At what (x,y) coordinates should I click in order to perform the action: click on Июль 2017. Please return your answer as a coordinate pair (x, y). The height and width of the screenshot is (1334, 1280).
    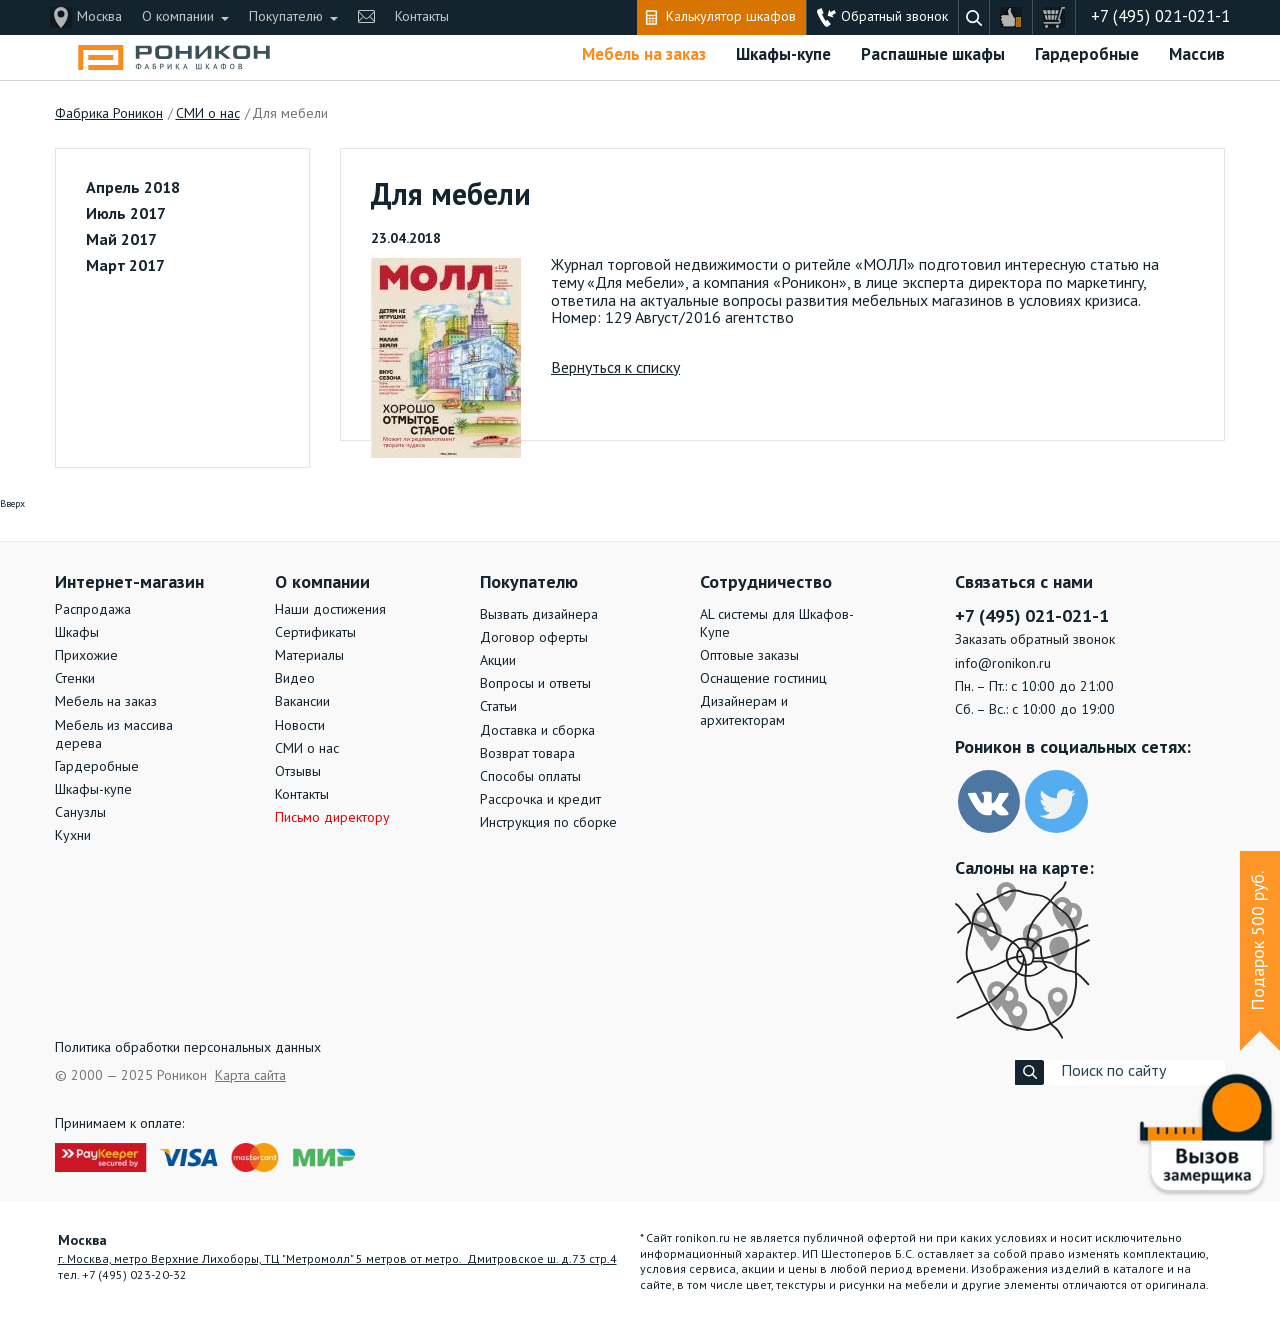
    Looking at the image, I should click on (126, 215).